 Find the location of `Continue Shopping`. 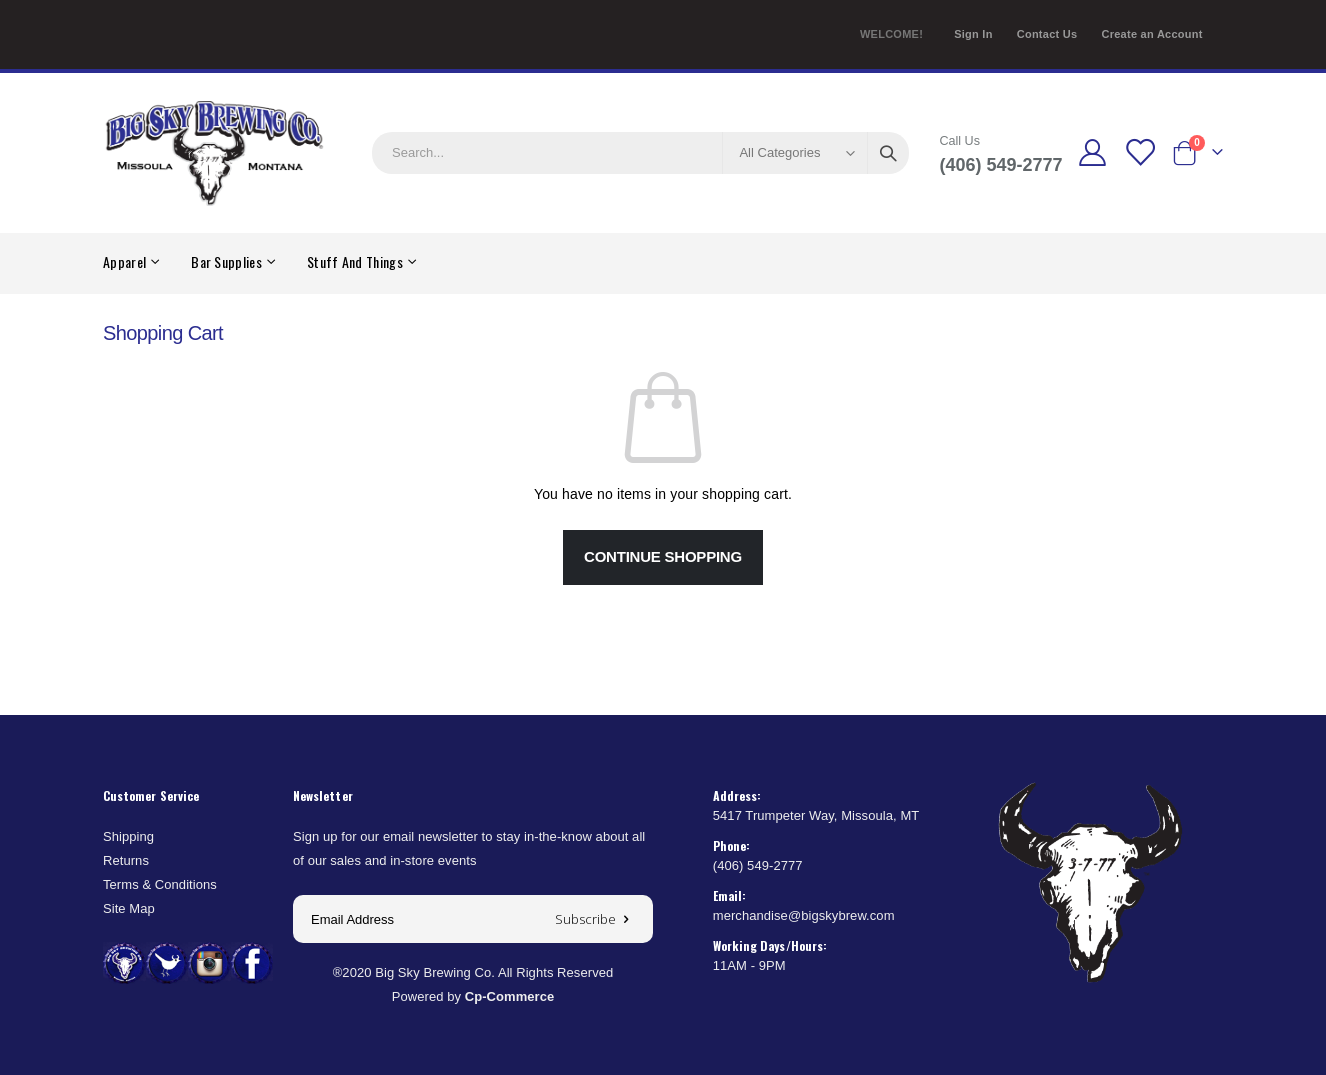

Continue Shopping is located at coordinates (663, 556).